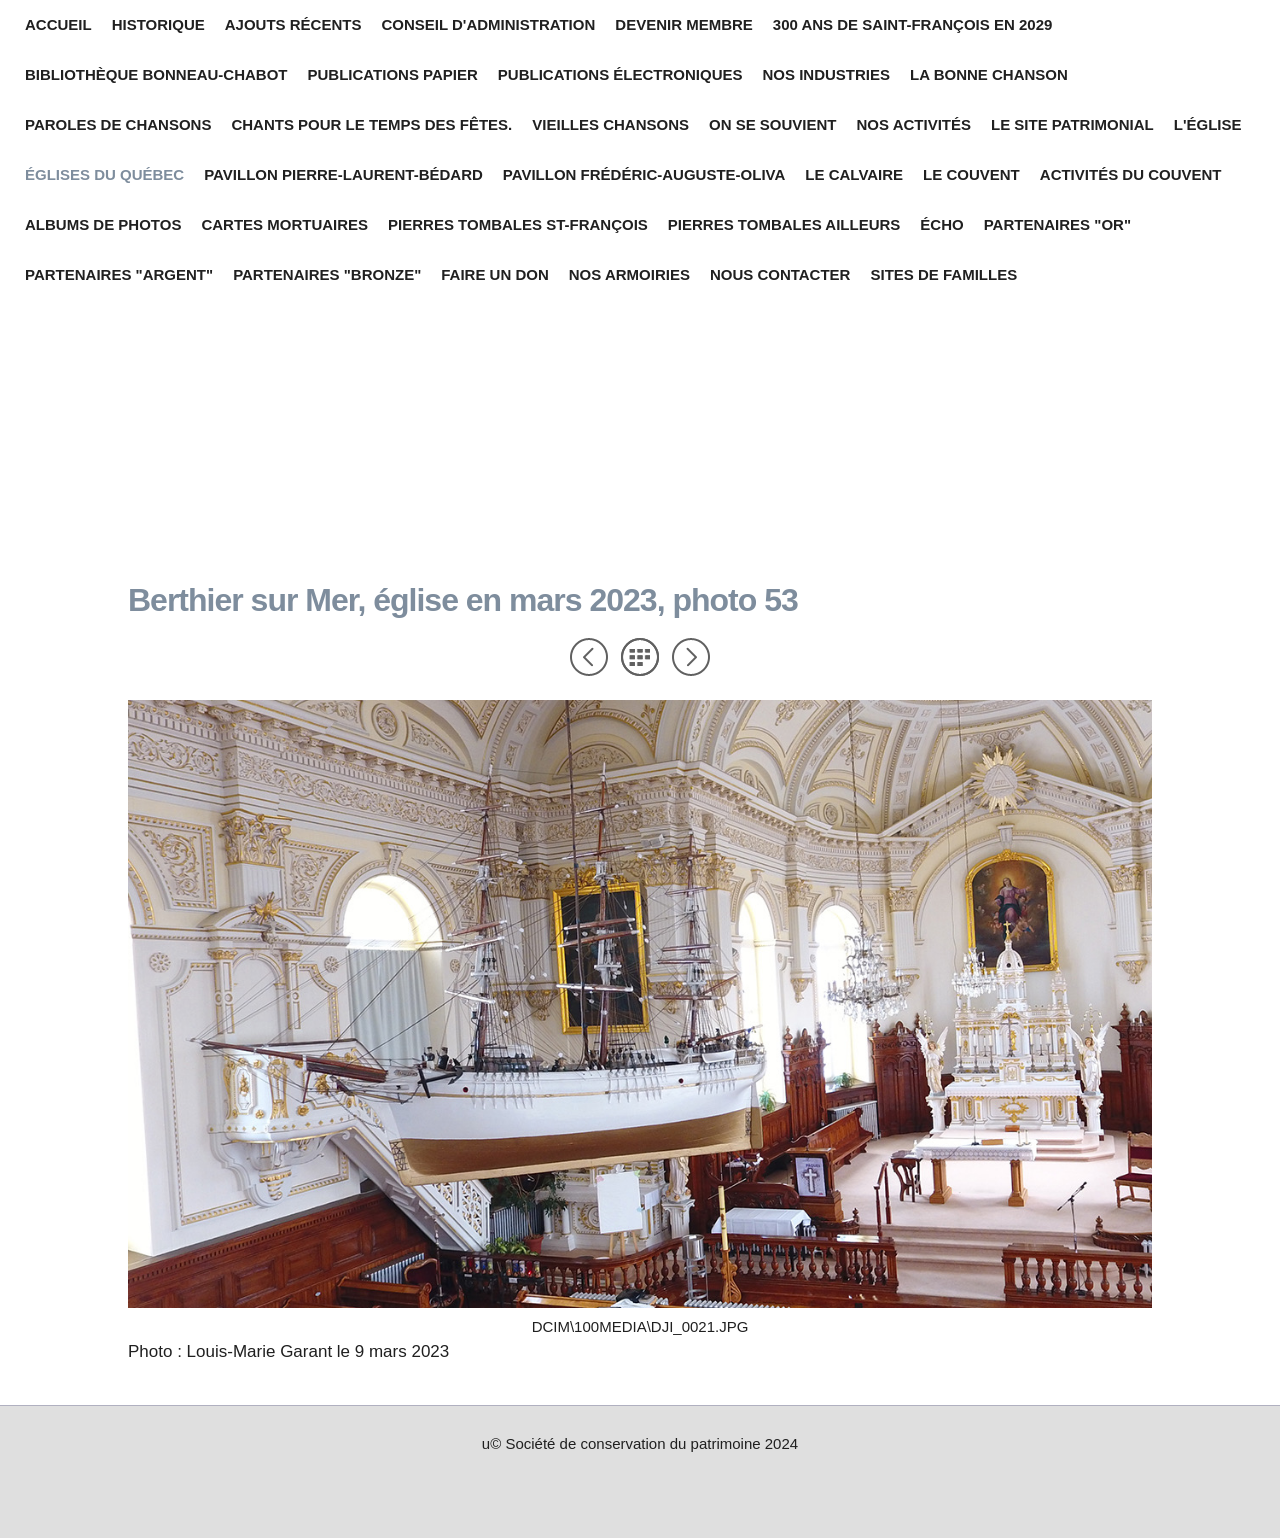 This screenshot has width=1280, height=1538. Describe the element at coordinates (640, 657) in the screenshot. I see `Liste` at that location.